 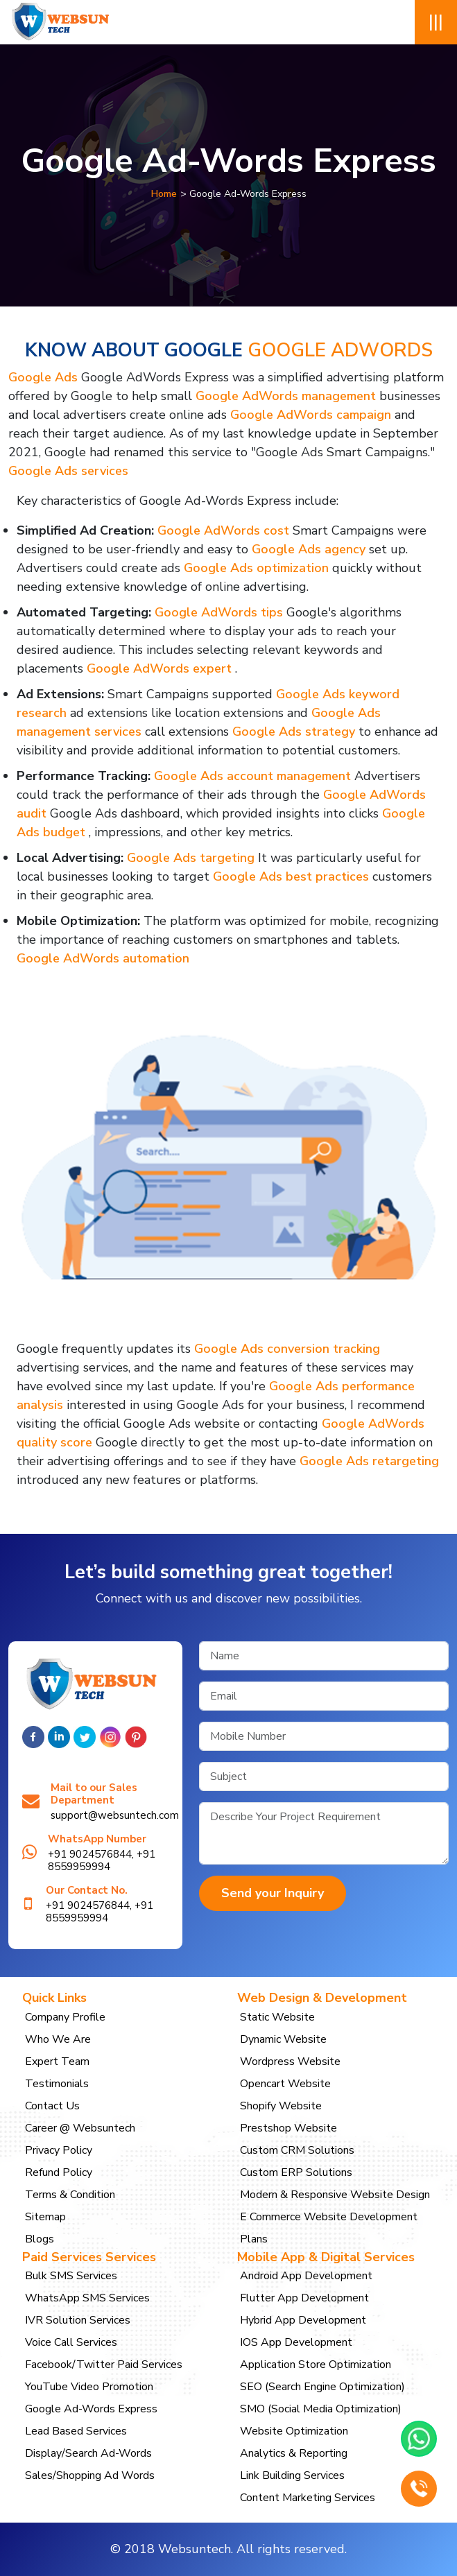 What do you see at coordinates (52, 2105) in the screenshot?
I see `Contact Us` at bounding box center [52, 2105].